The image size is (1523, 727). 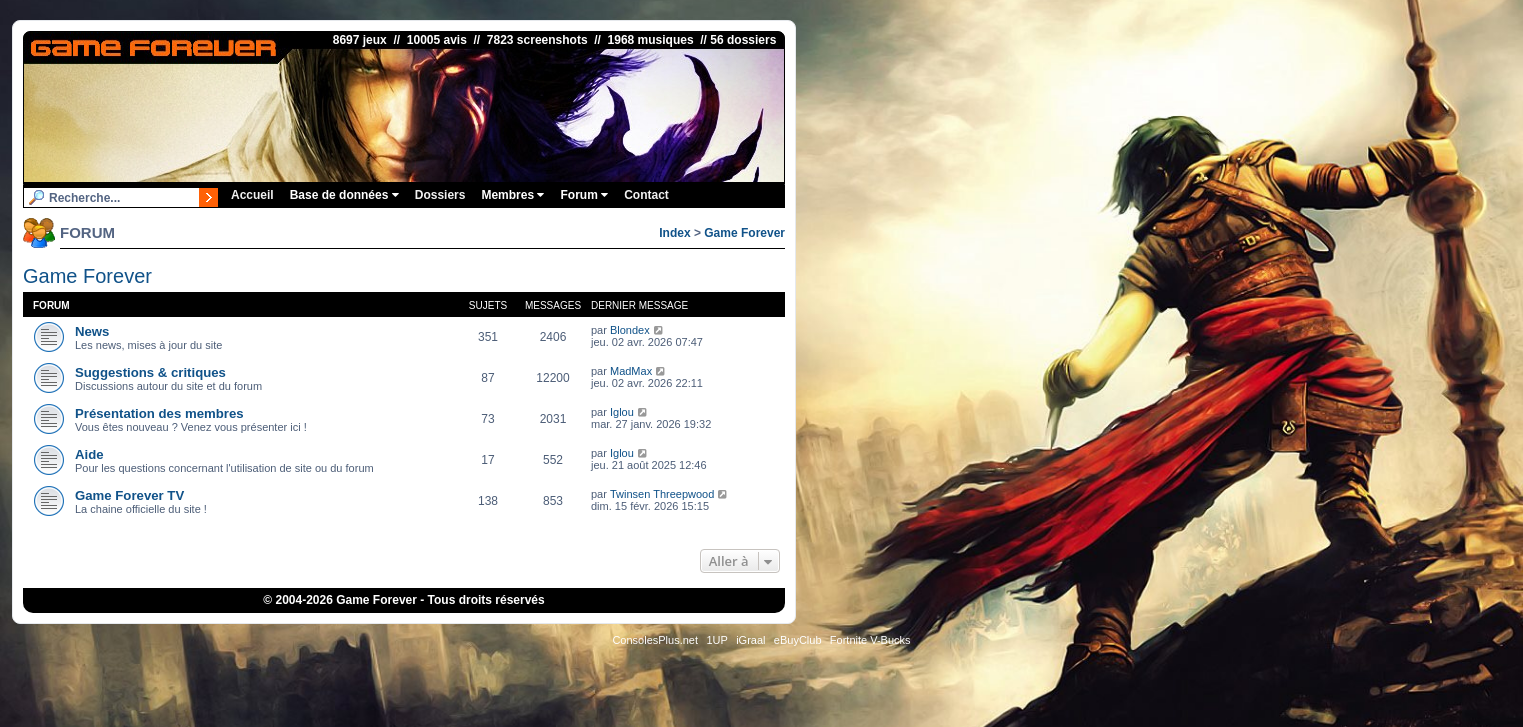 I want to click on Accueil, so click(x=252, y=195).